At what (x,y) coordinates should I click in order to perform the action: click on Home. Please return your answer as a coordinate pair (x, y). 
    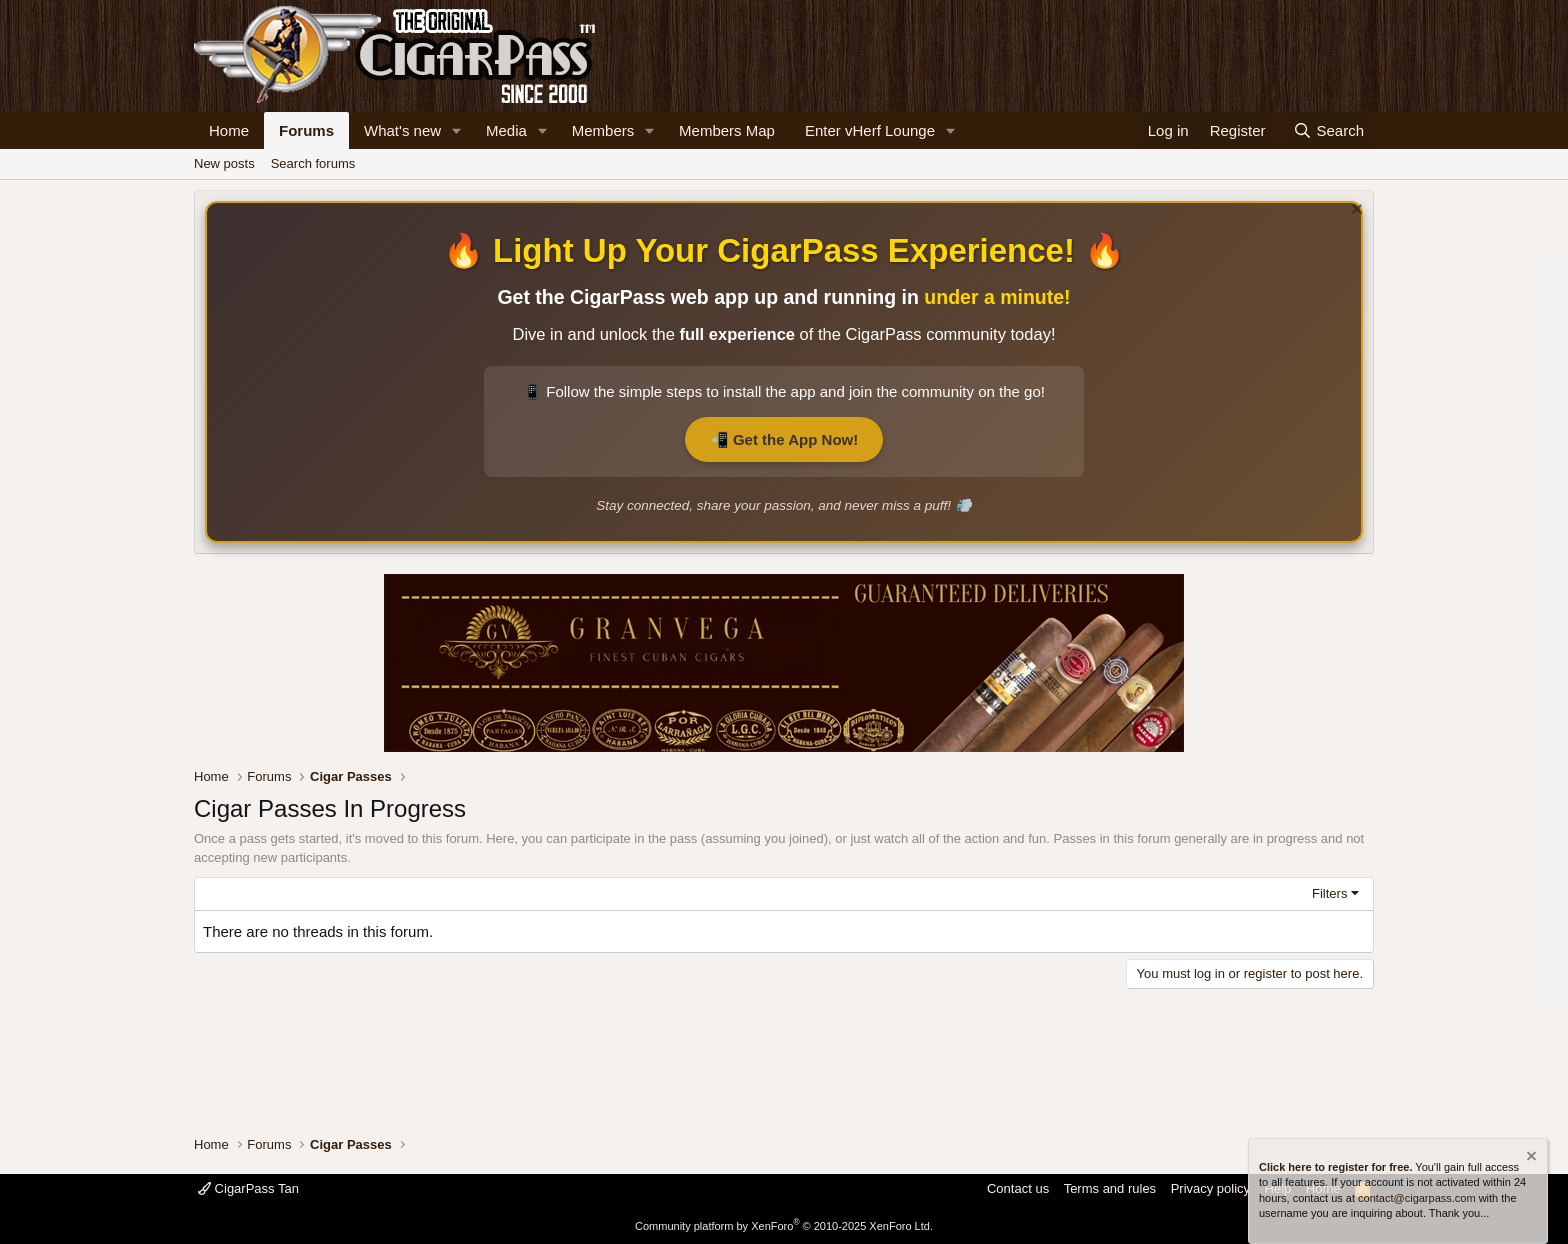
    Looking at the image, I should click on (229, 130).